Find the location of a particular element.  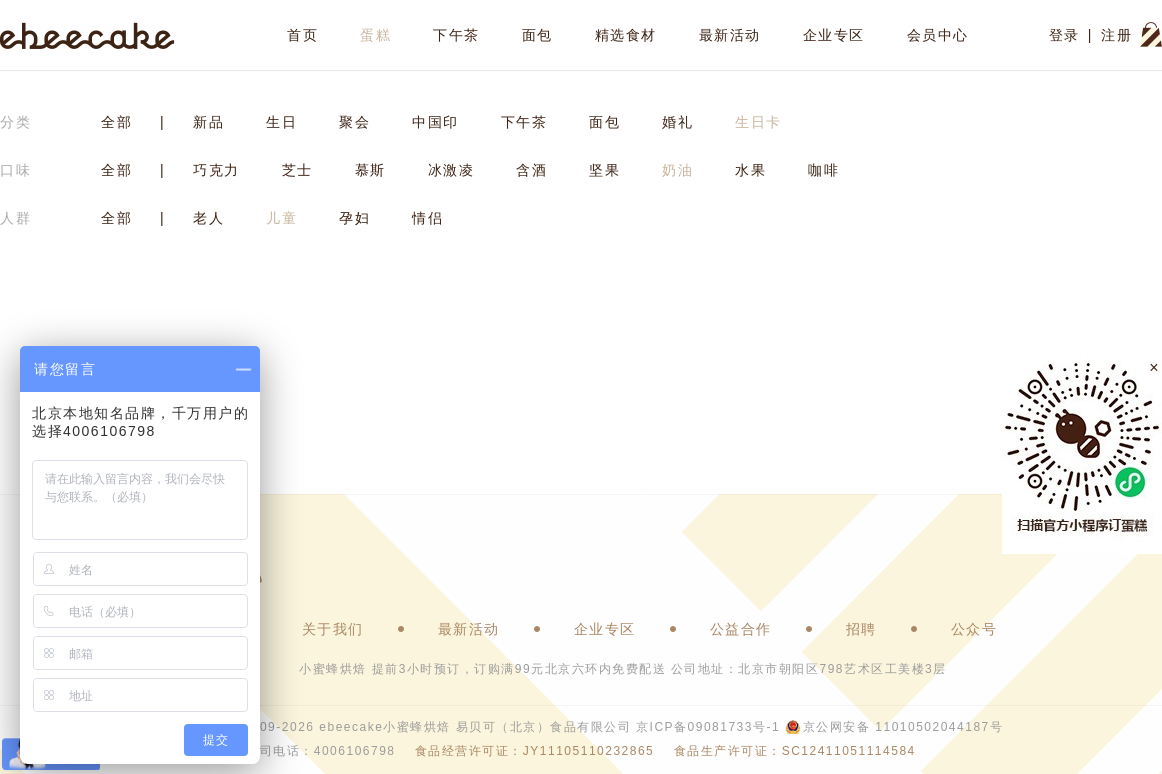

京ICP备09081733号-1 is located at coordinates (708, 727).